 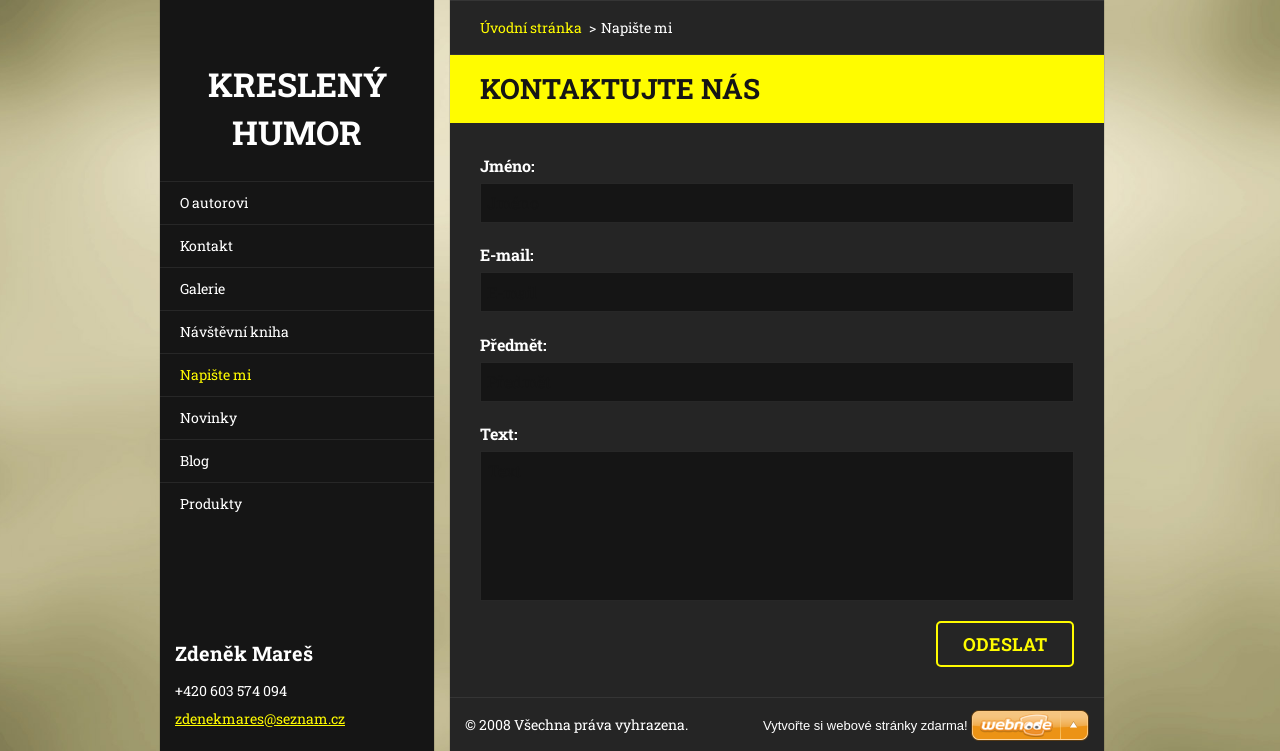 What do you see at coordinates (499, 433) in the screenshot?
I see `Text:` at bounding box center [499, 433].